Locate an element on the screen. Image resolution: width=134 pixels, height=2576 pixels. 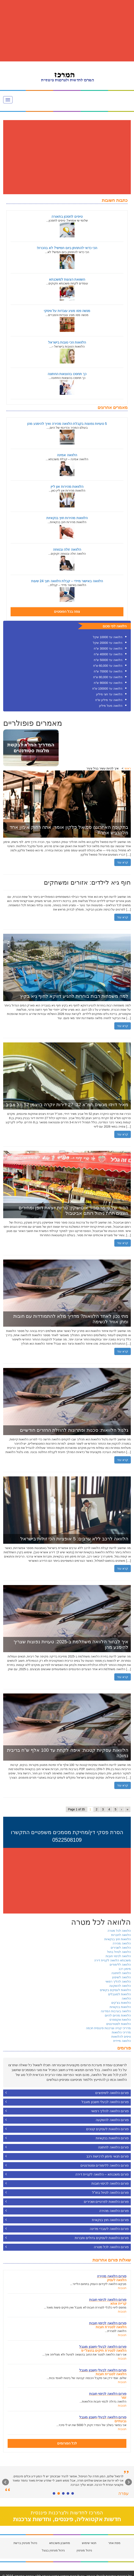
הלוואה אמינה is located at coordinates (67, 455).